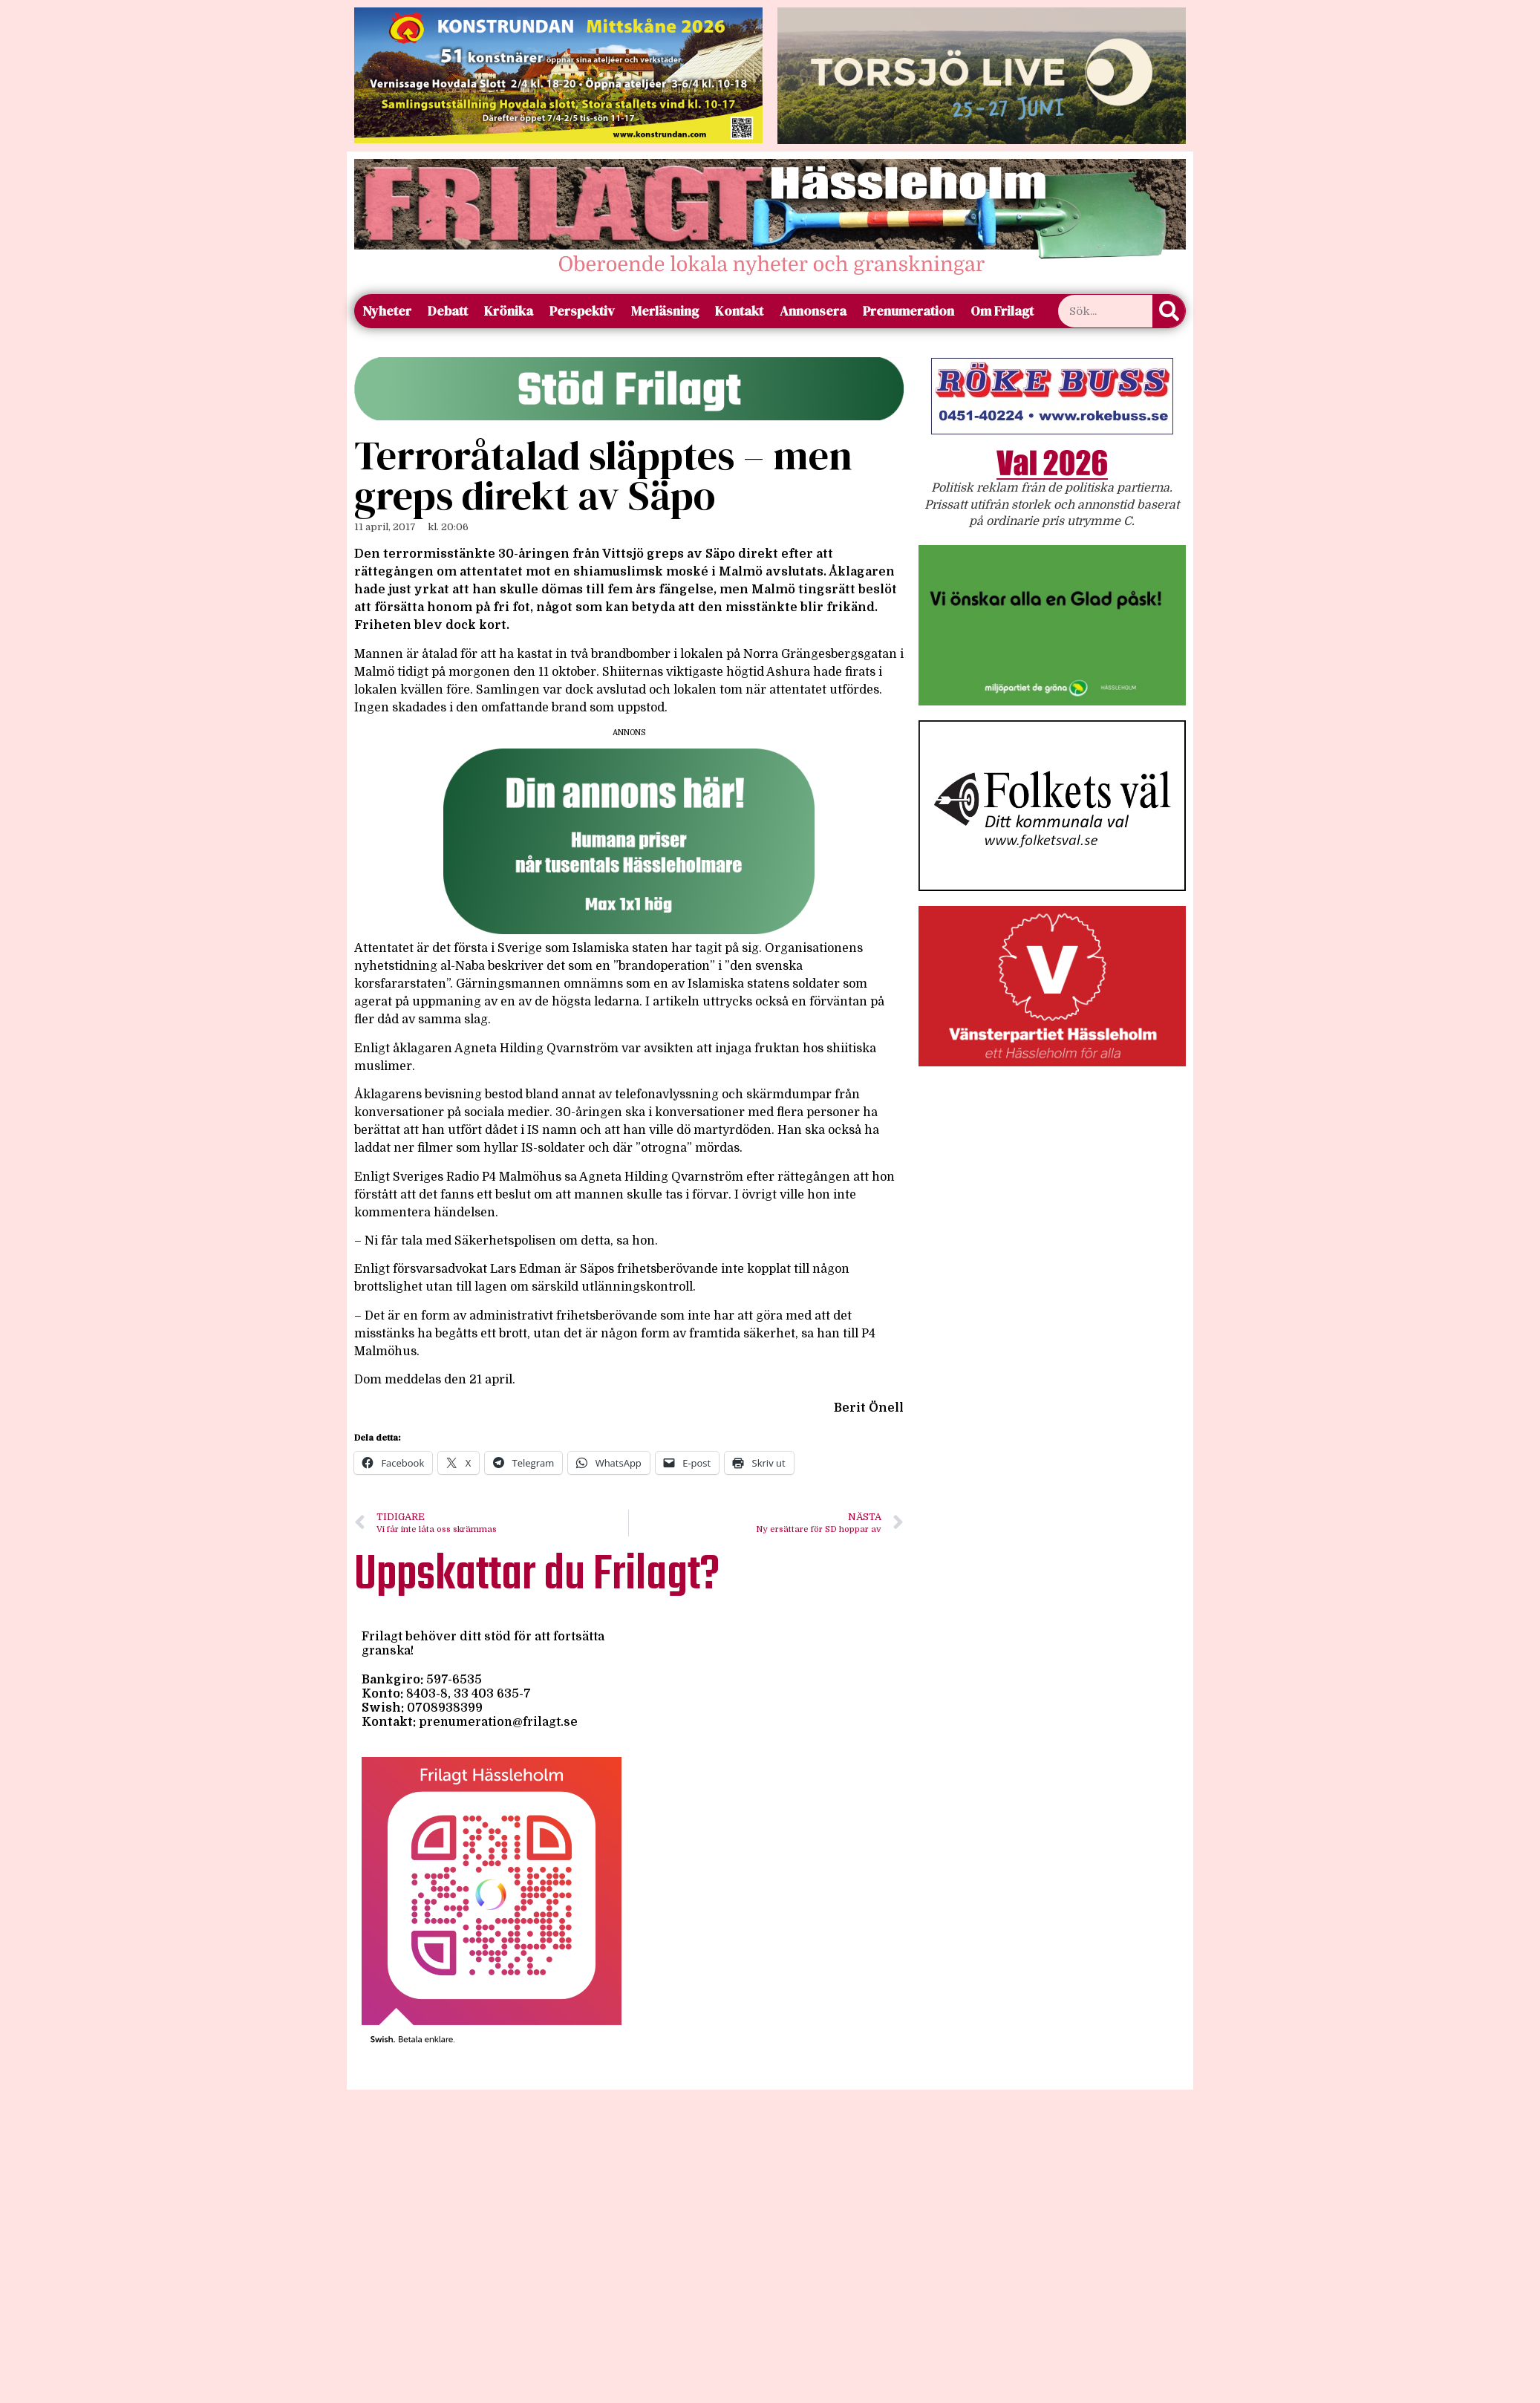  What do you see at coordinates (1168, 311) in the screenshot?
I see `[Sök]` at bounding box center [1168, 311].